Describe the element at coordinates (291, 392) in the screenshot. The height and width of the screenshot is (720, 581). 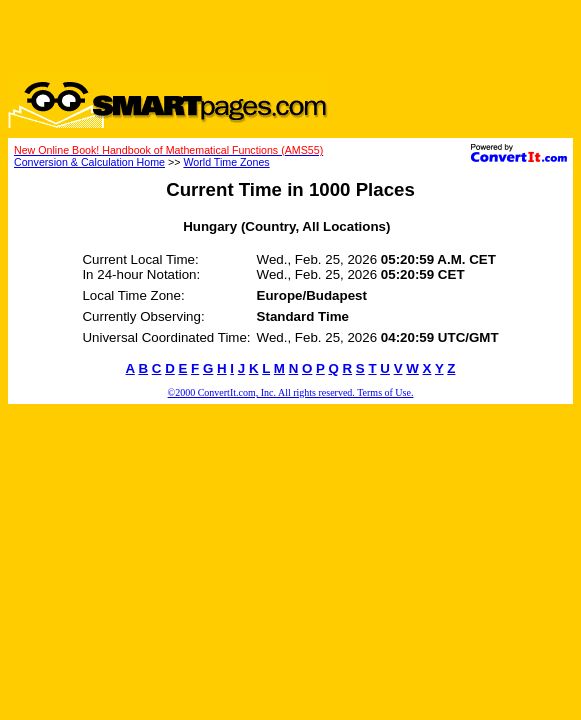
I see `©2000 ConvertIt.com, Inc. All rights reserved. Terms of Use.` at that location.